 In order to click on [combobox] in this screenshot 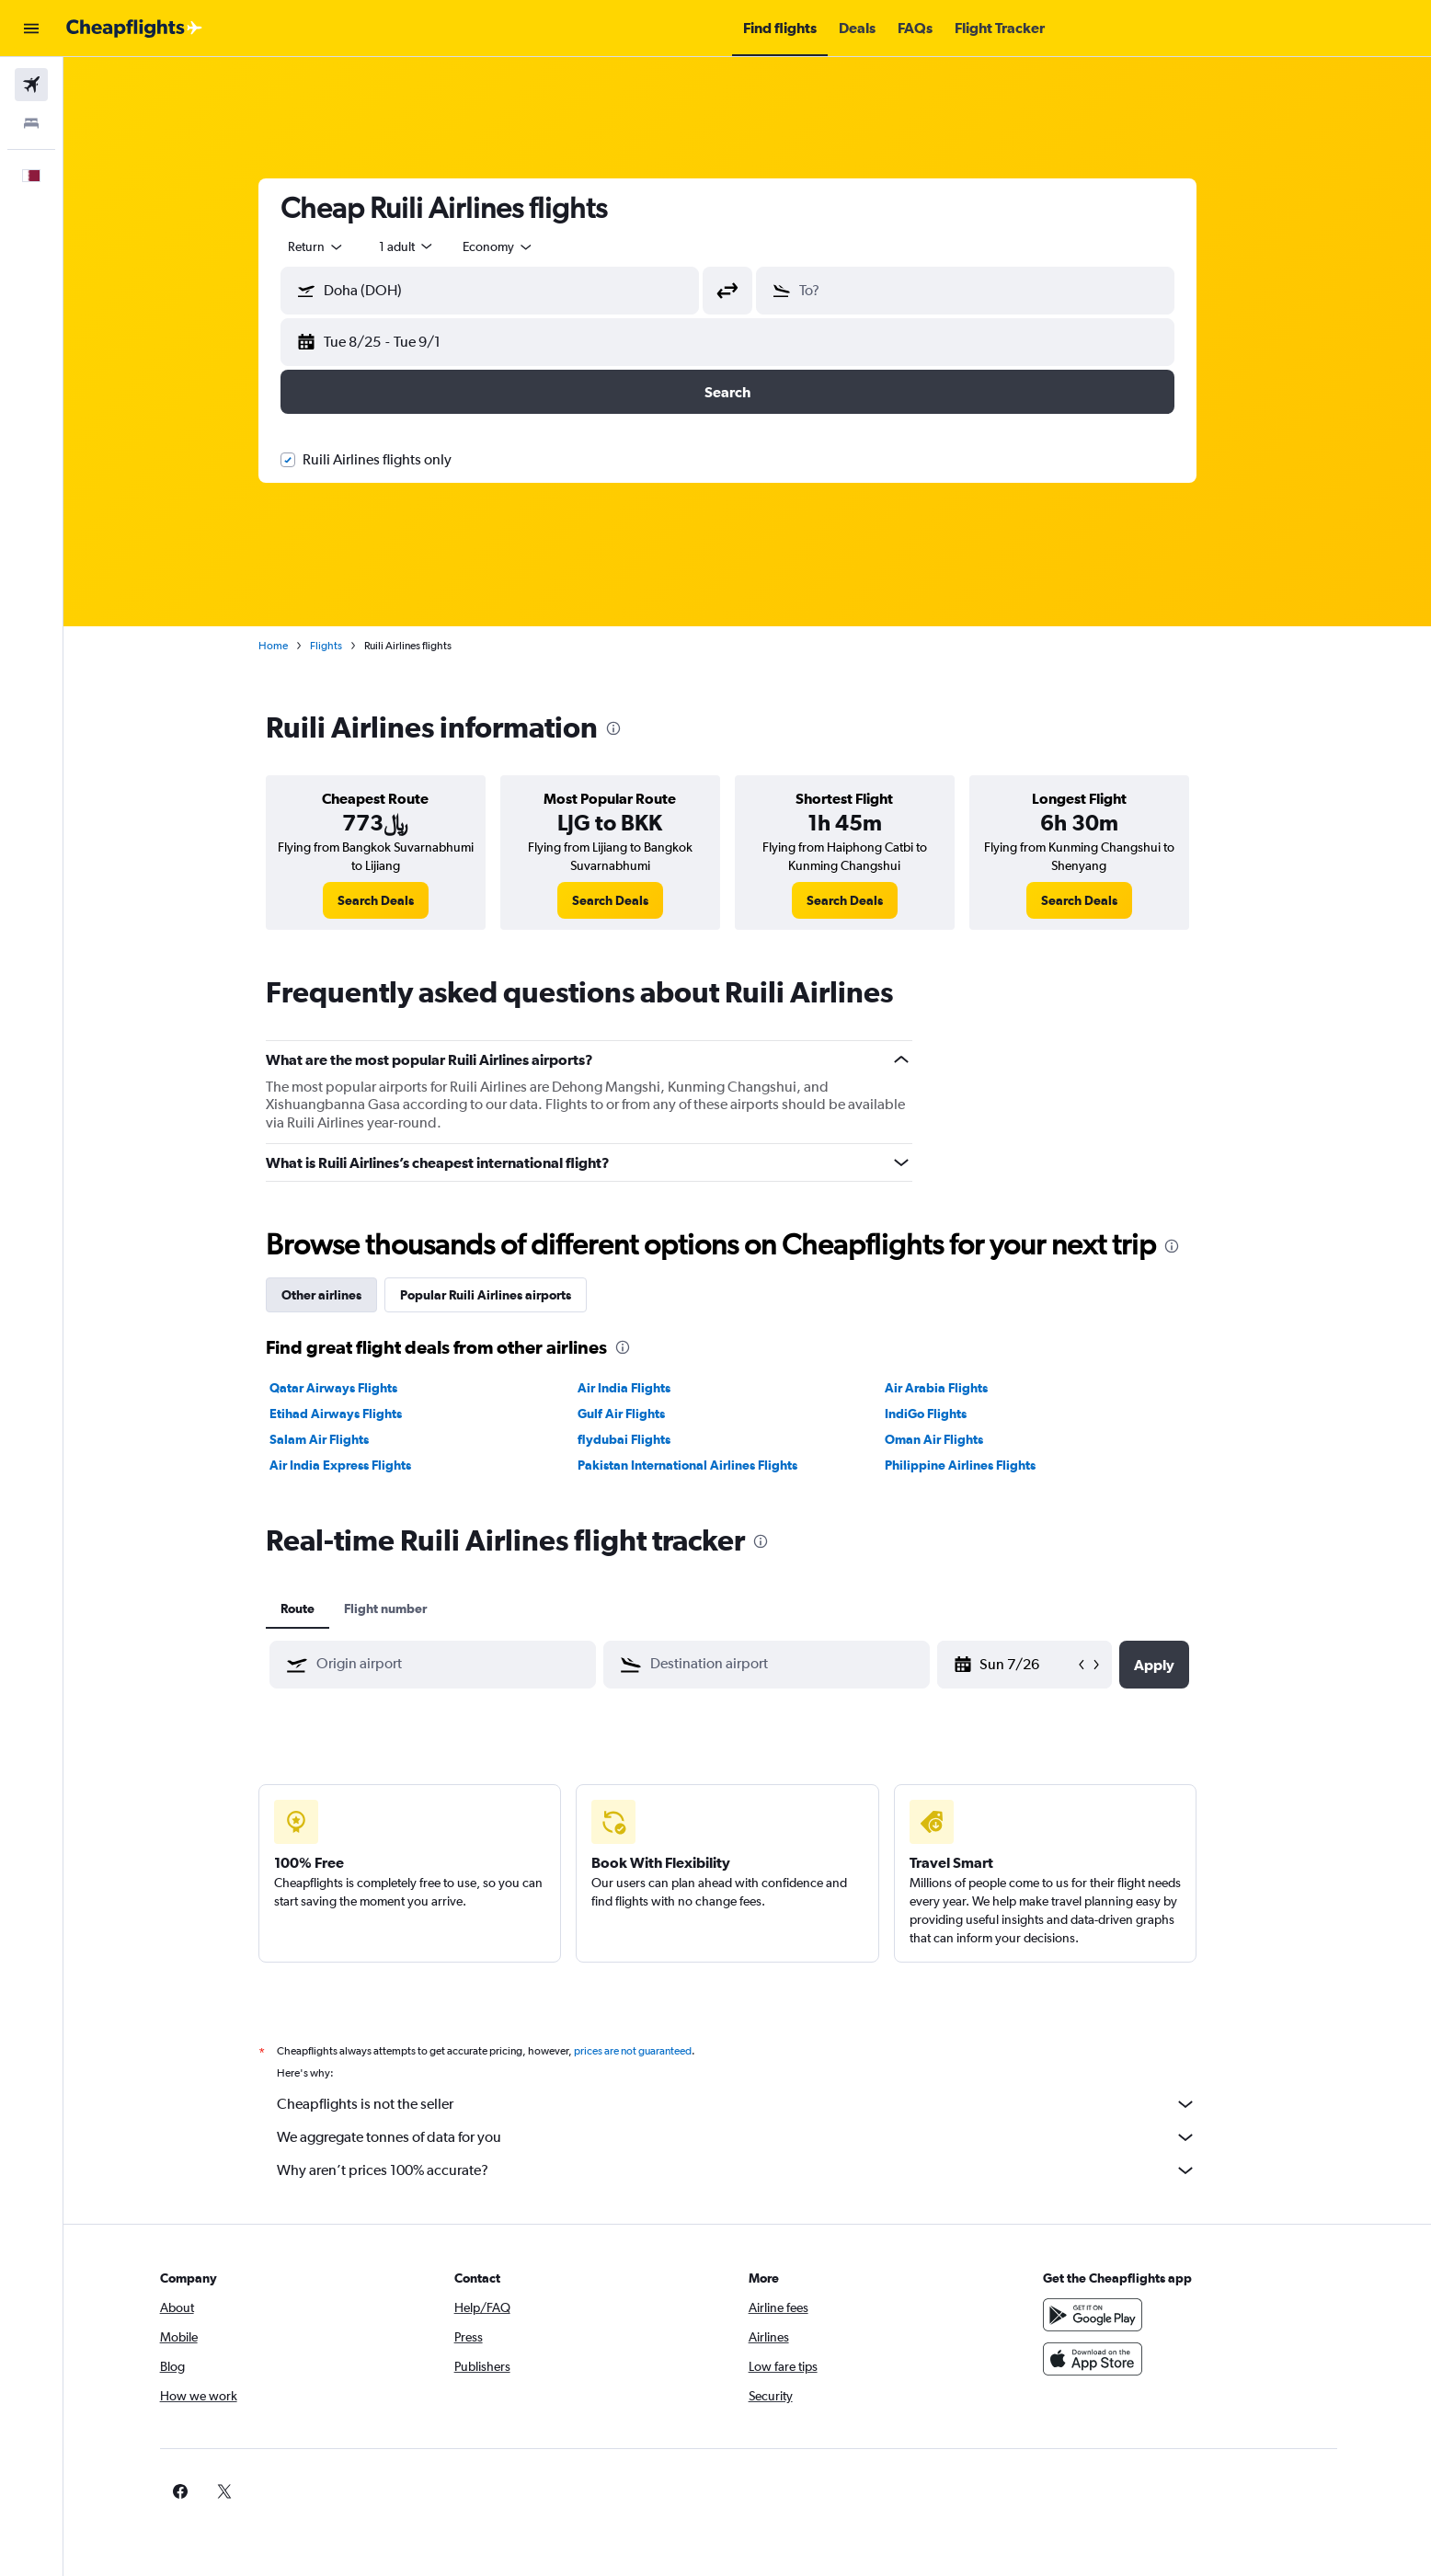, I will do `click(336, 246)`.